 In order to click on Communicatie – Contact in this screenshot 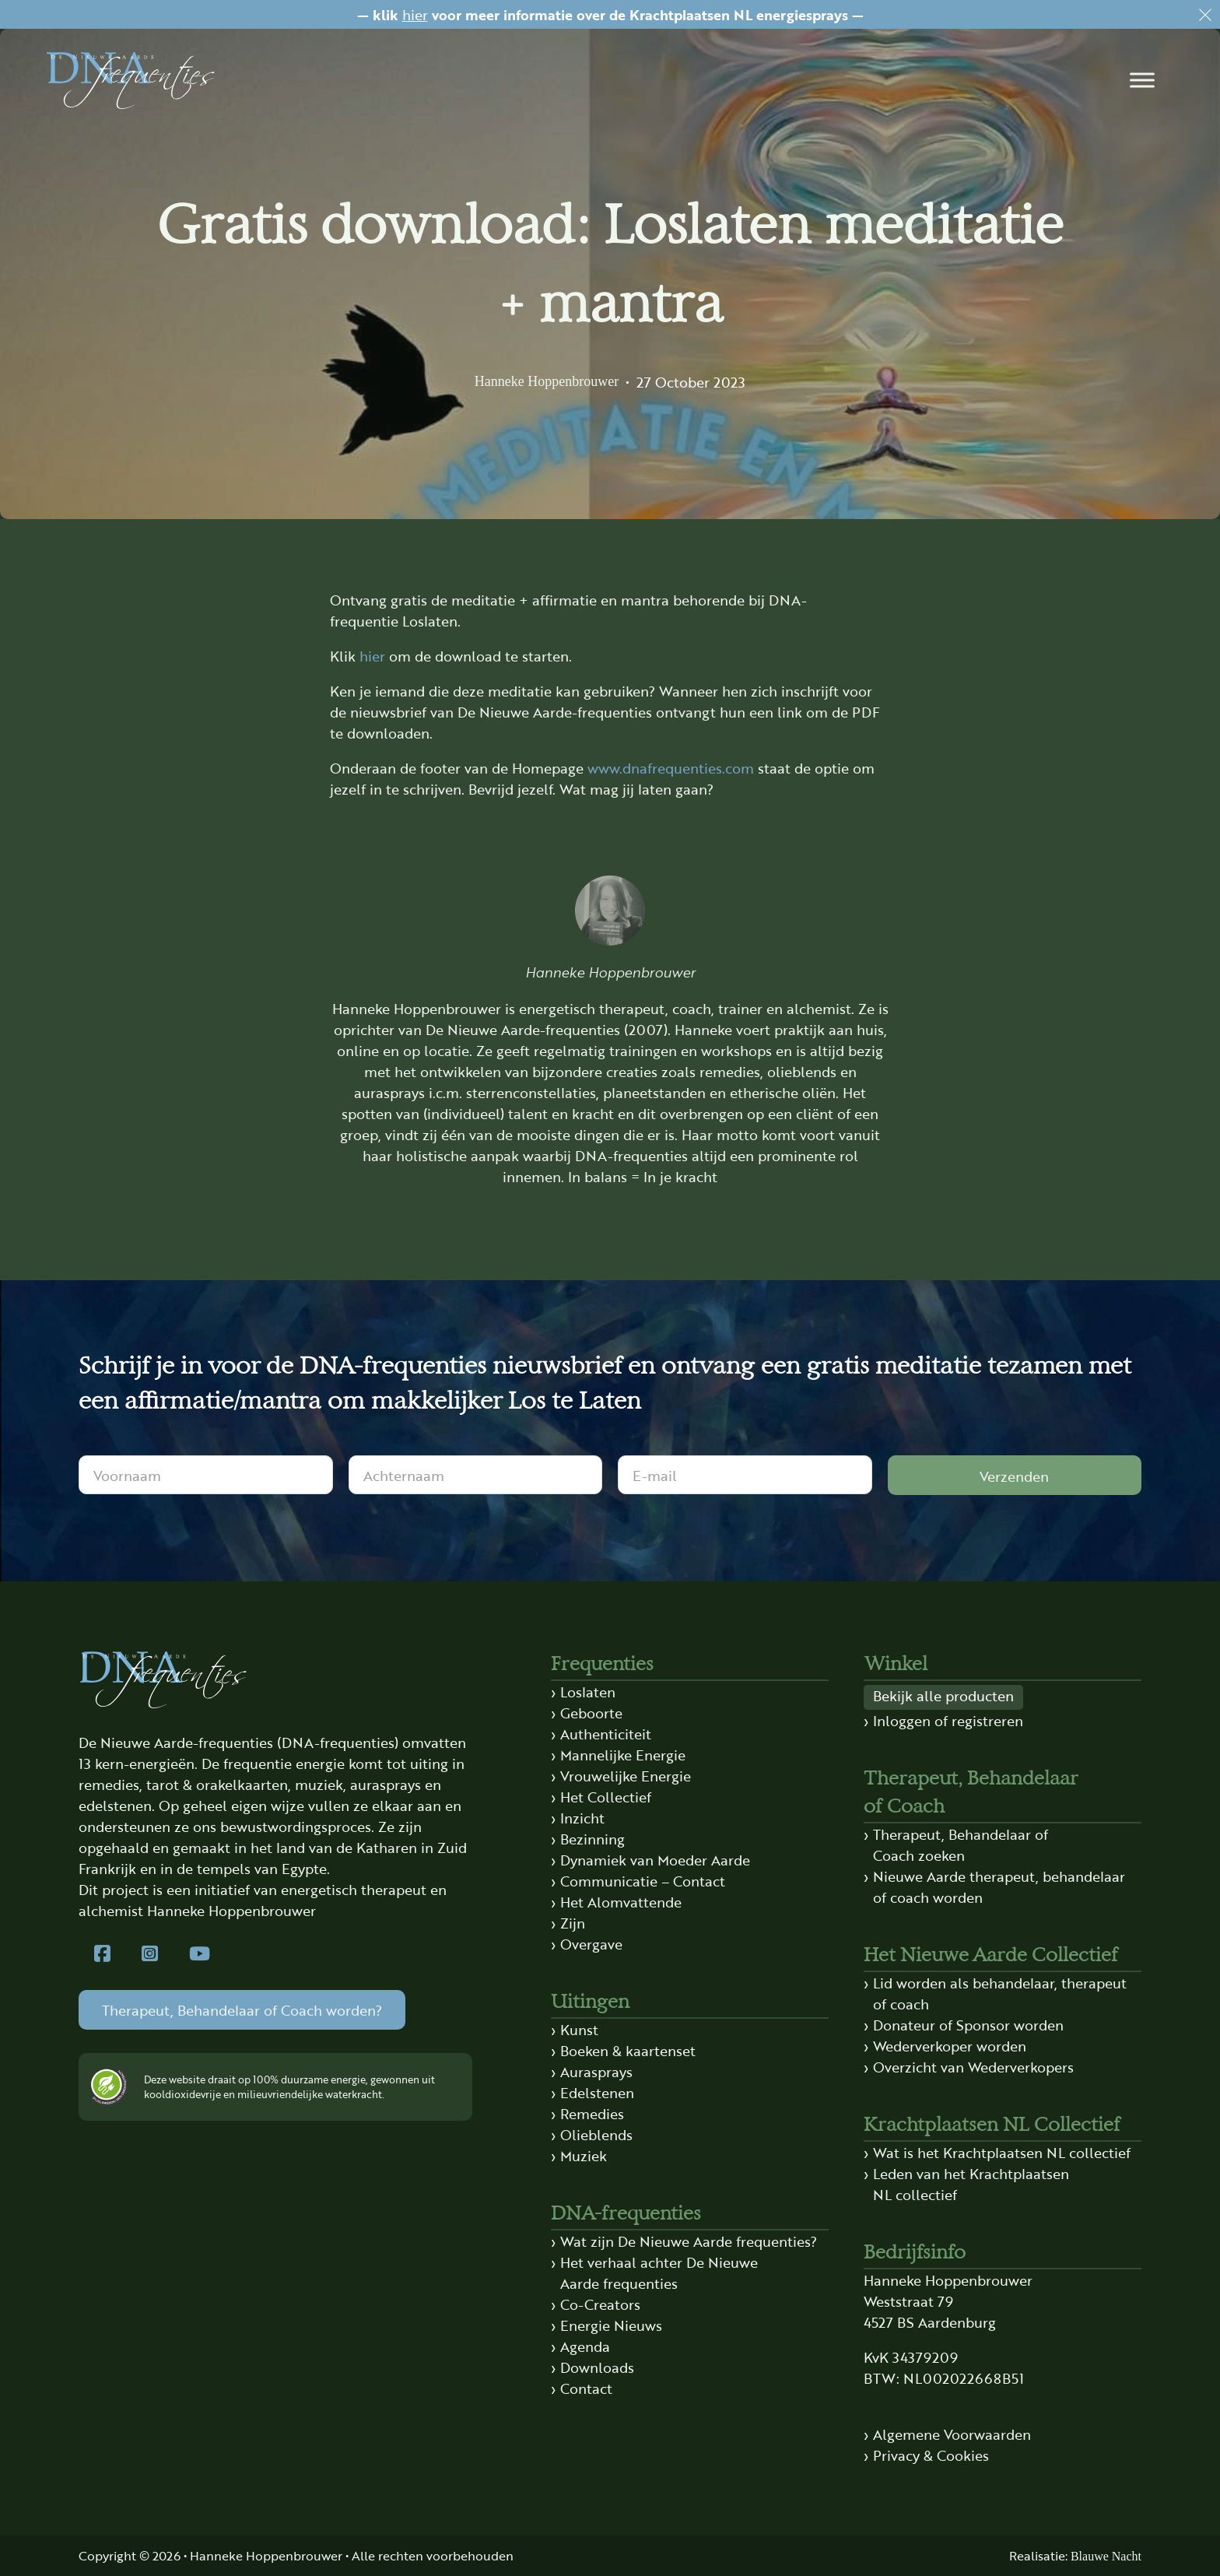, I will do `click(642, 1880)`.